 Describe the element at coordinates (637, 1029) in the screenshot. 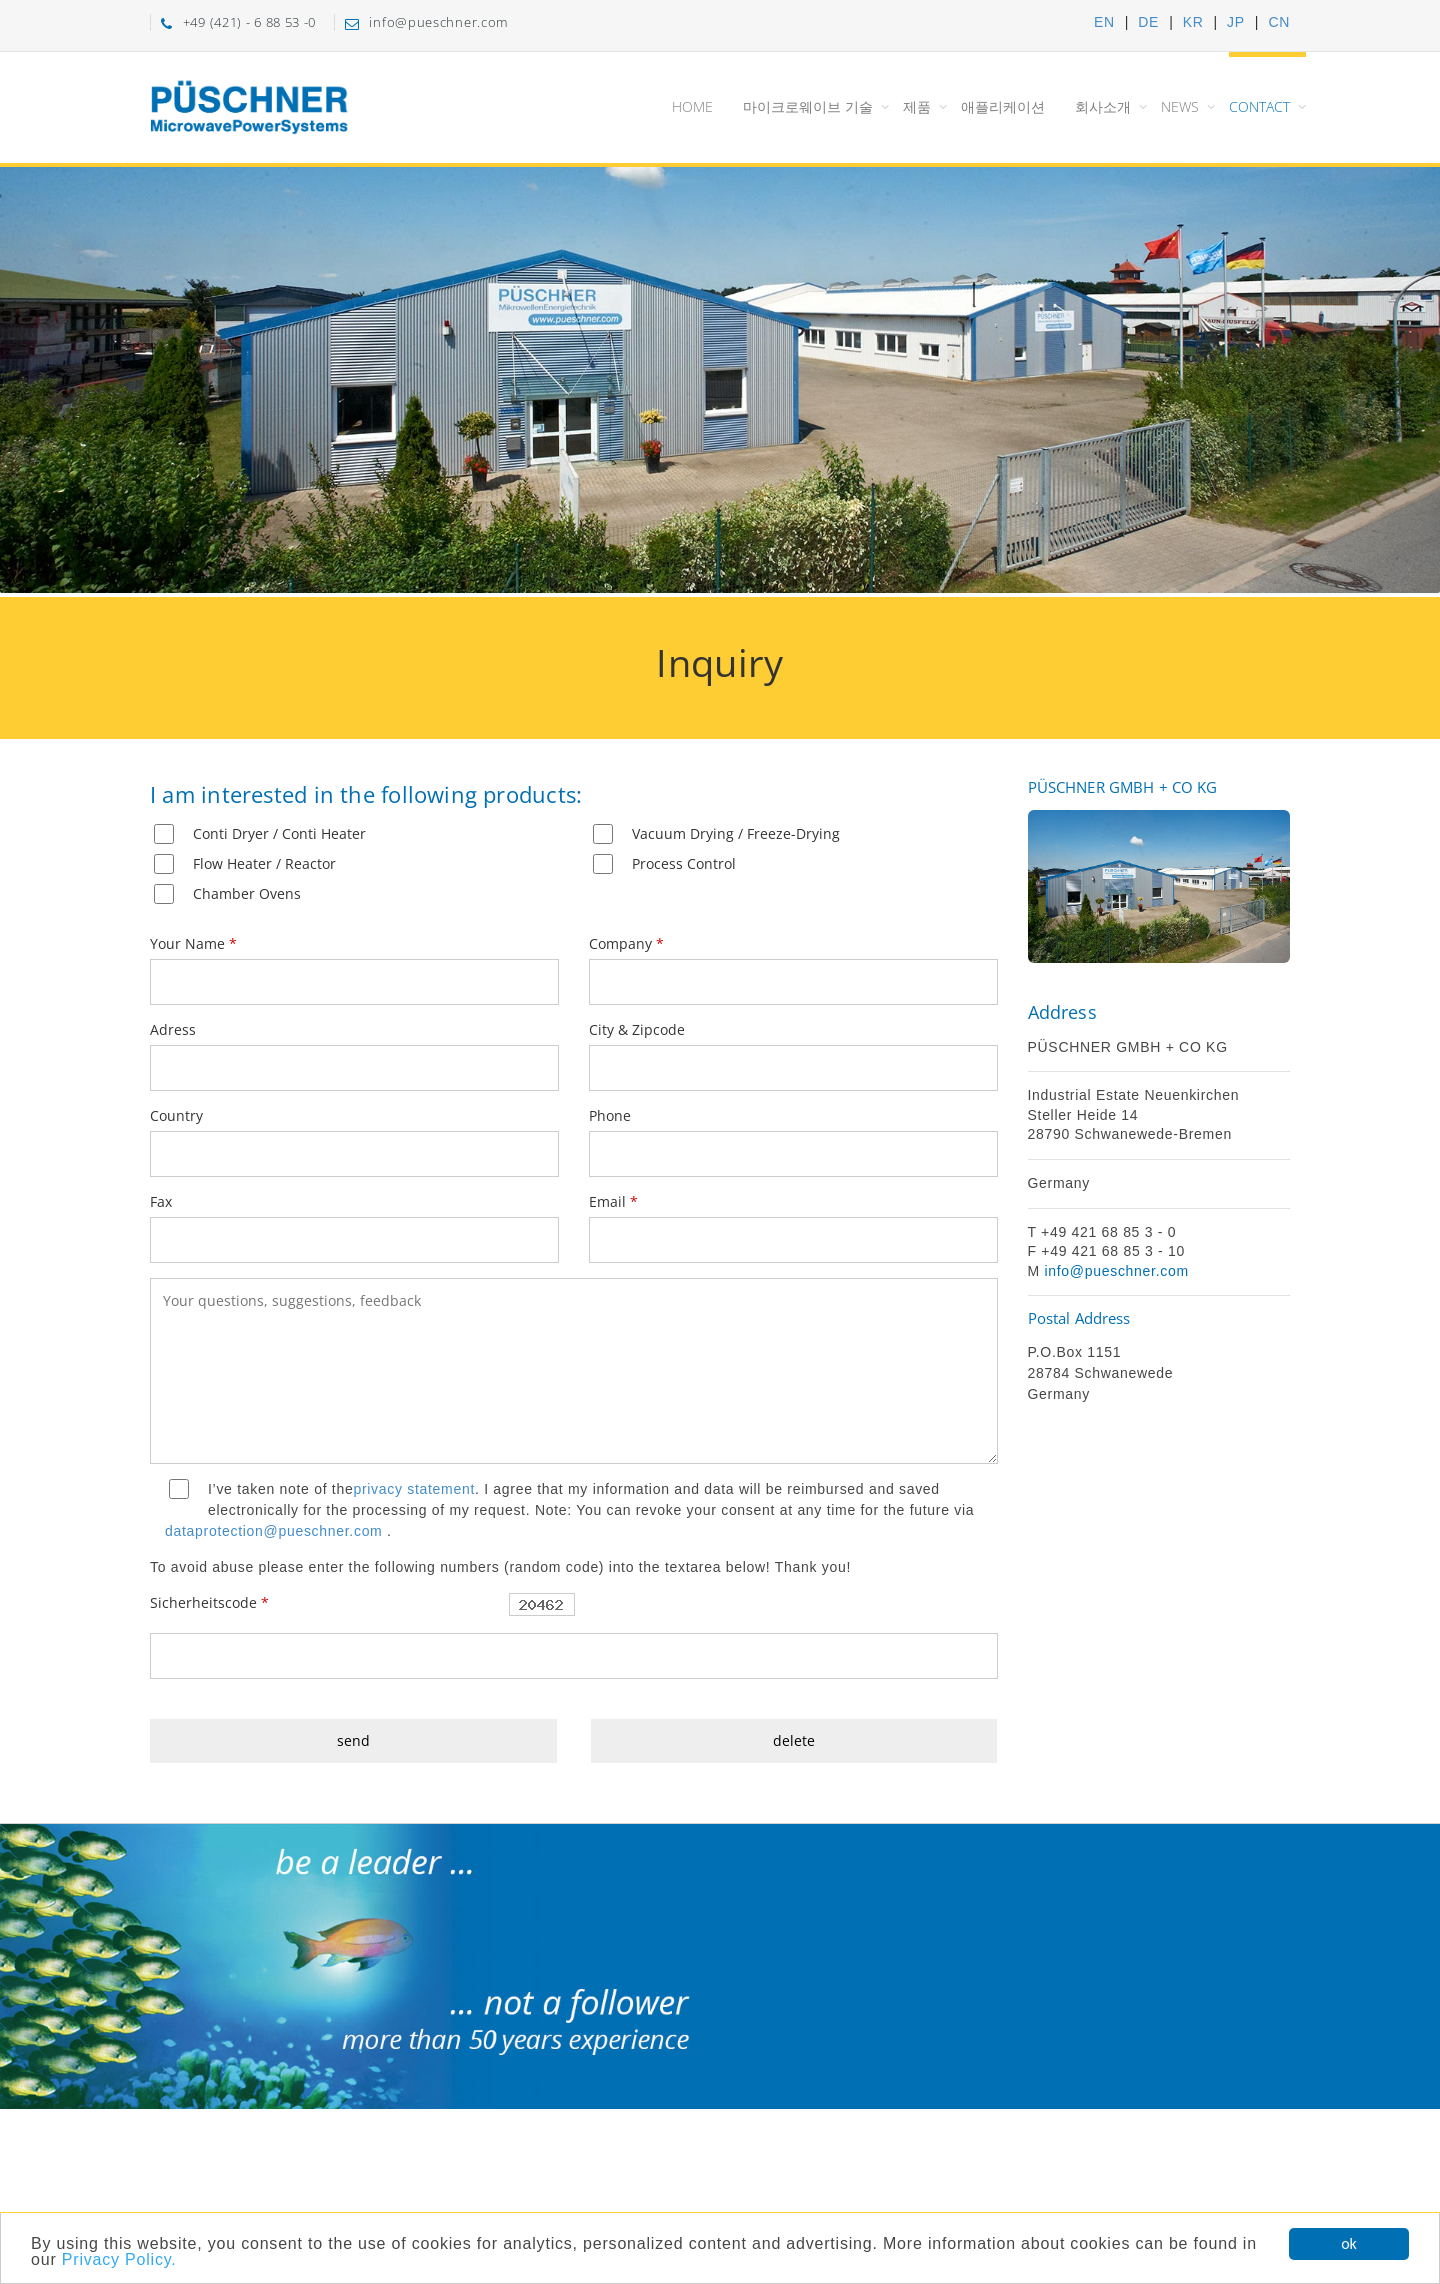

I see `City & Zipcode` at that location.